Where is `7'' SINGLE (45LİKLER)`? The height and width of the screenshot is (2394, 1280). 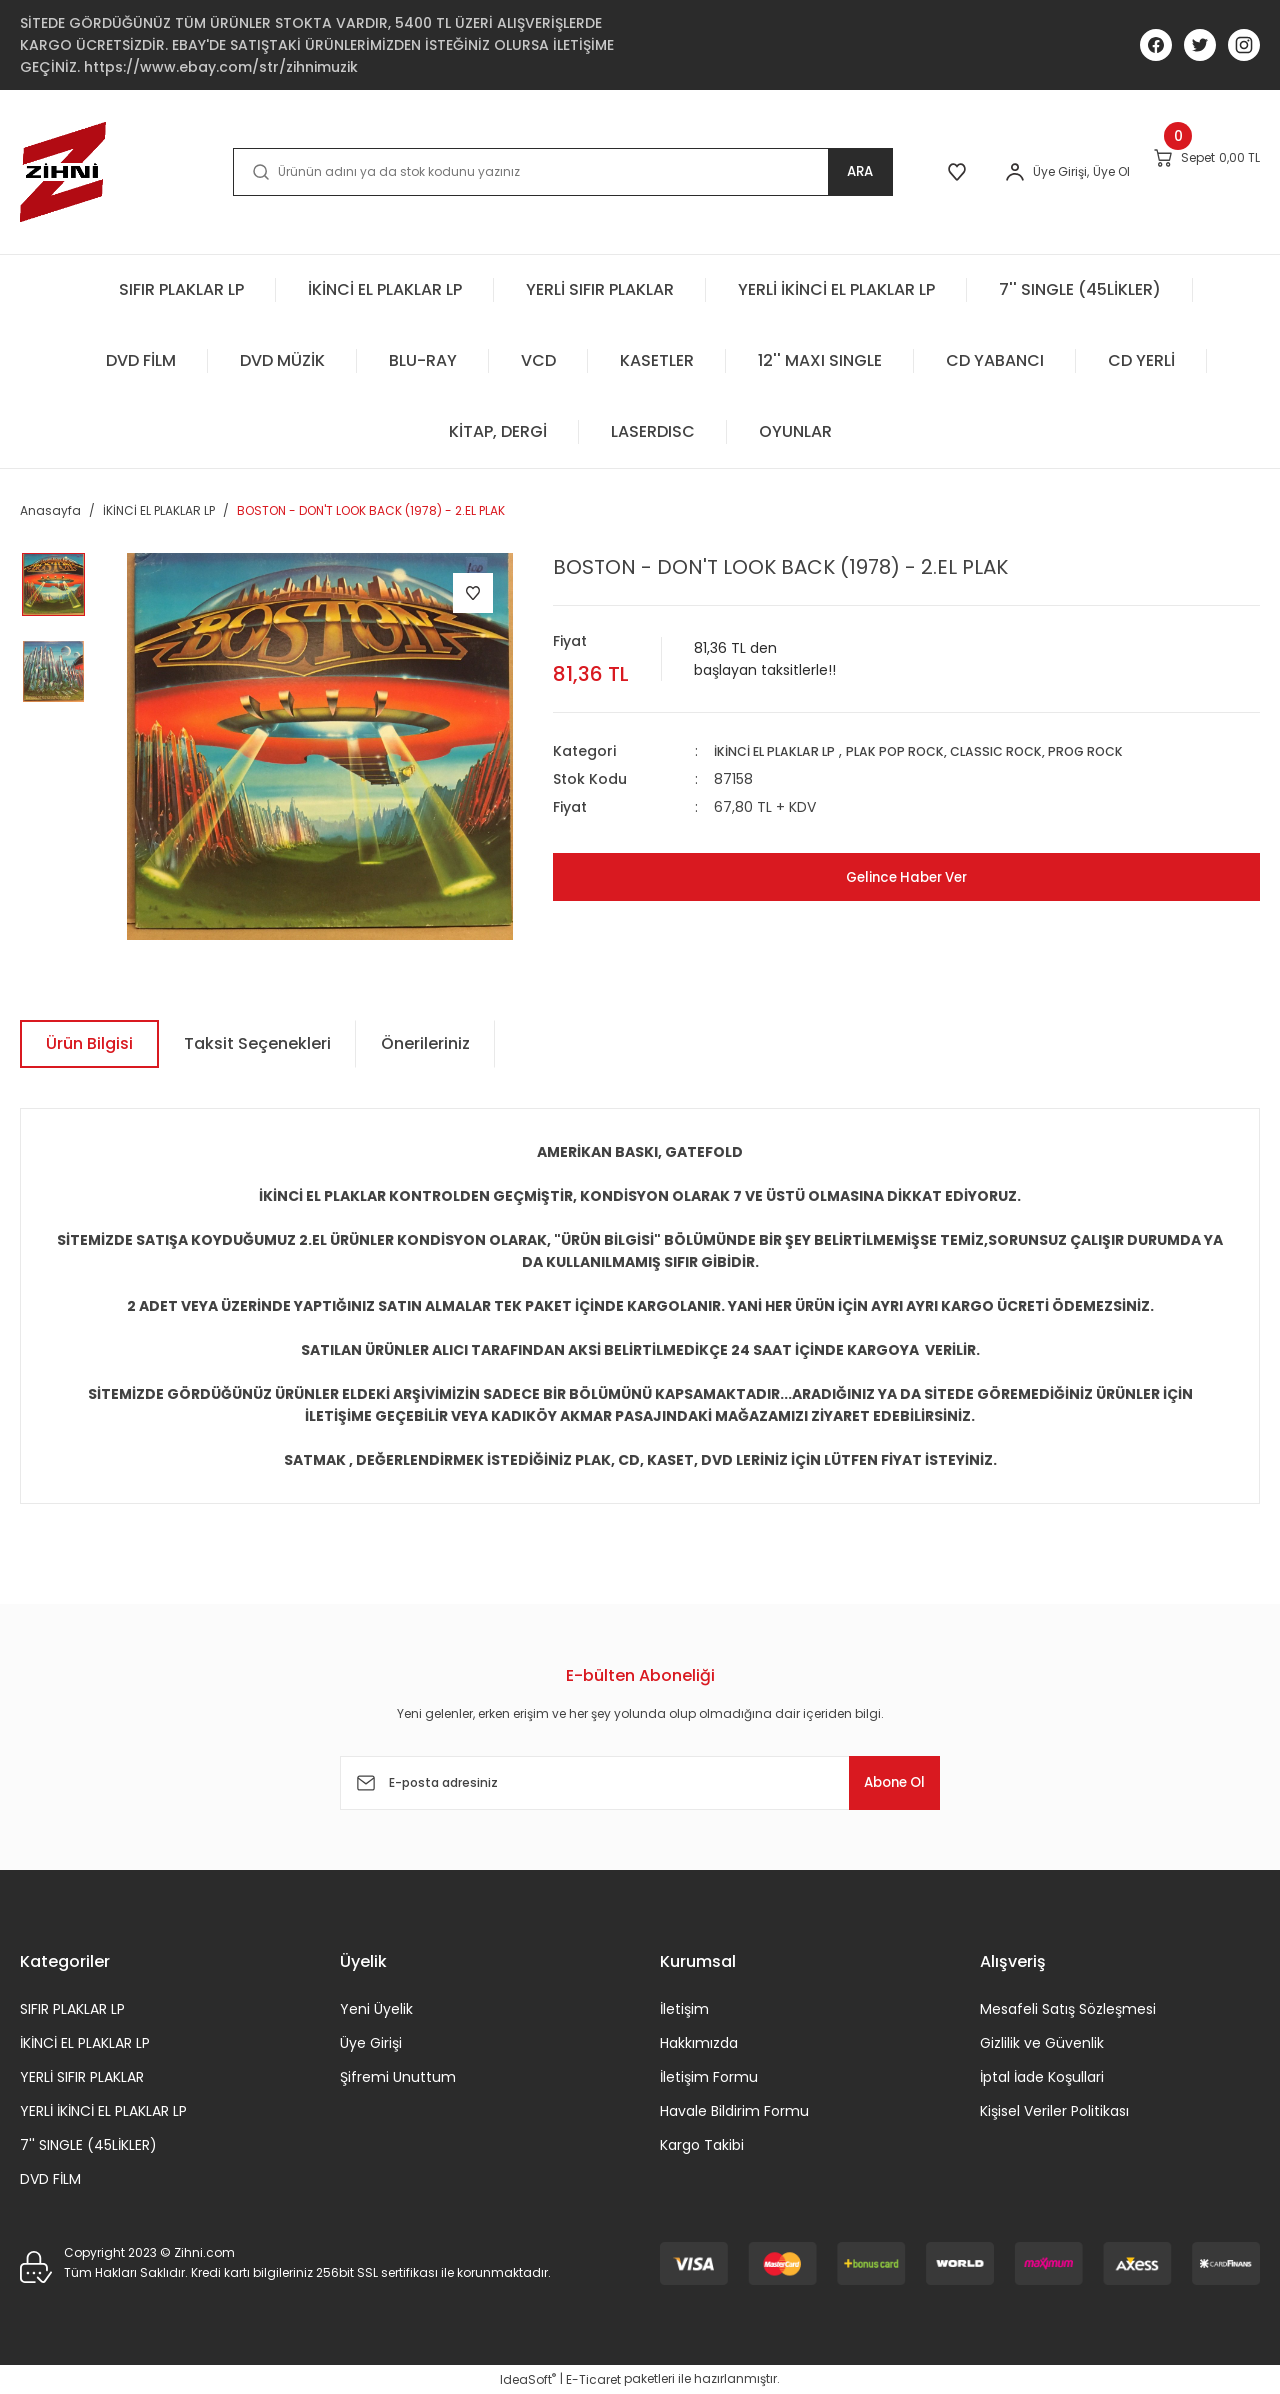 7'' SINGLE (45LİKLER) is located at coordinates (88, 2145).